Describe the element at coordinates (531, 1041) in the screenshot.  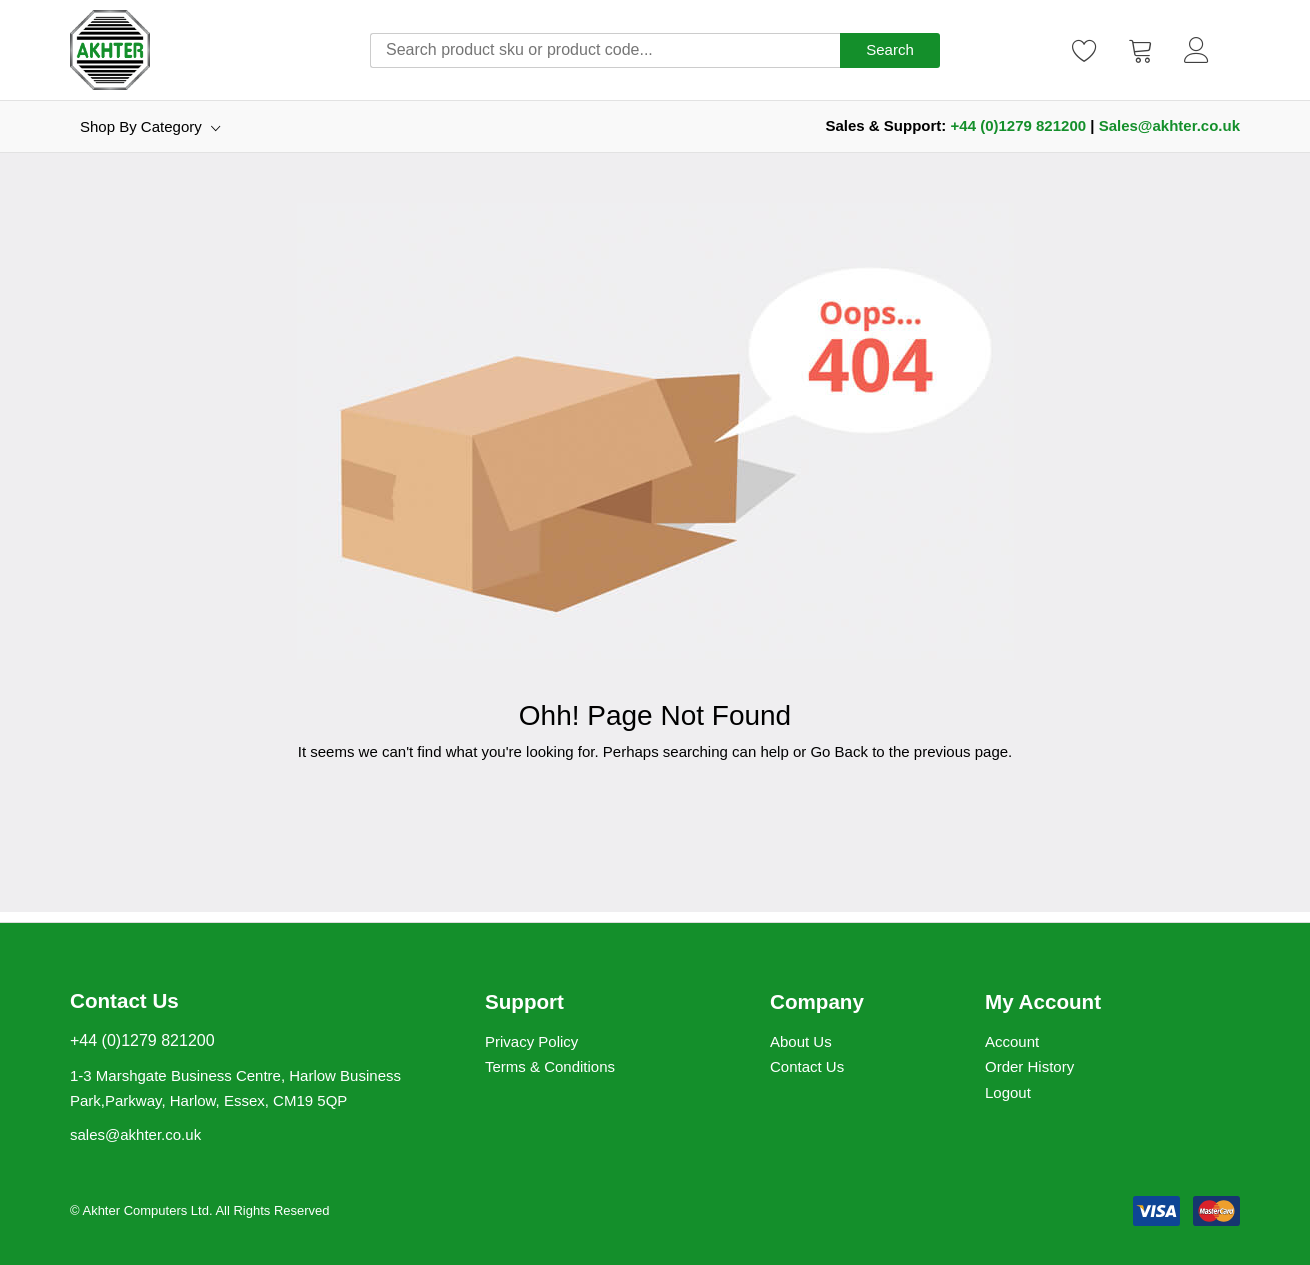
I see `Privacy Policy` at that location.